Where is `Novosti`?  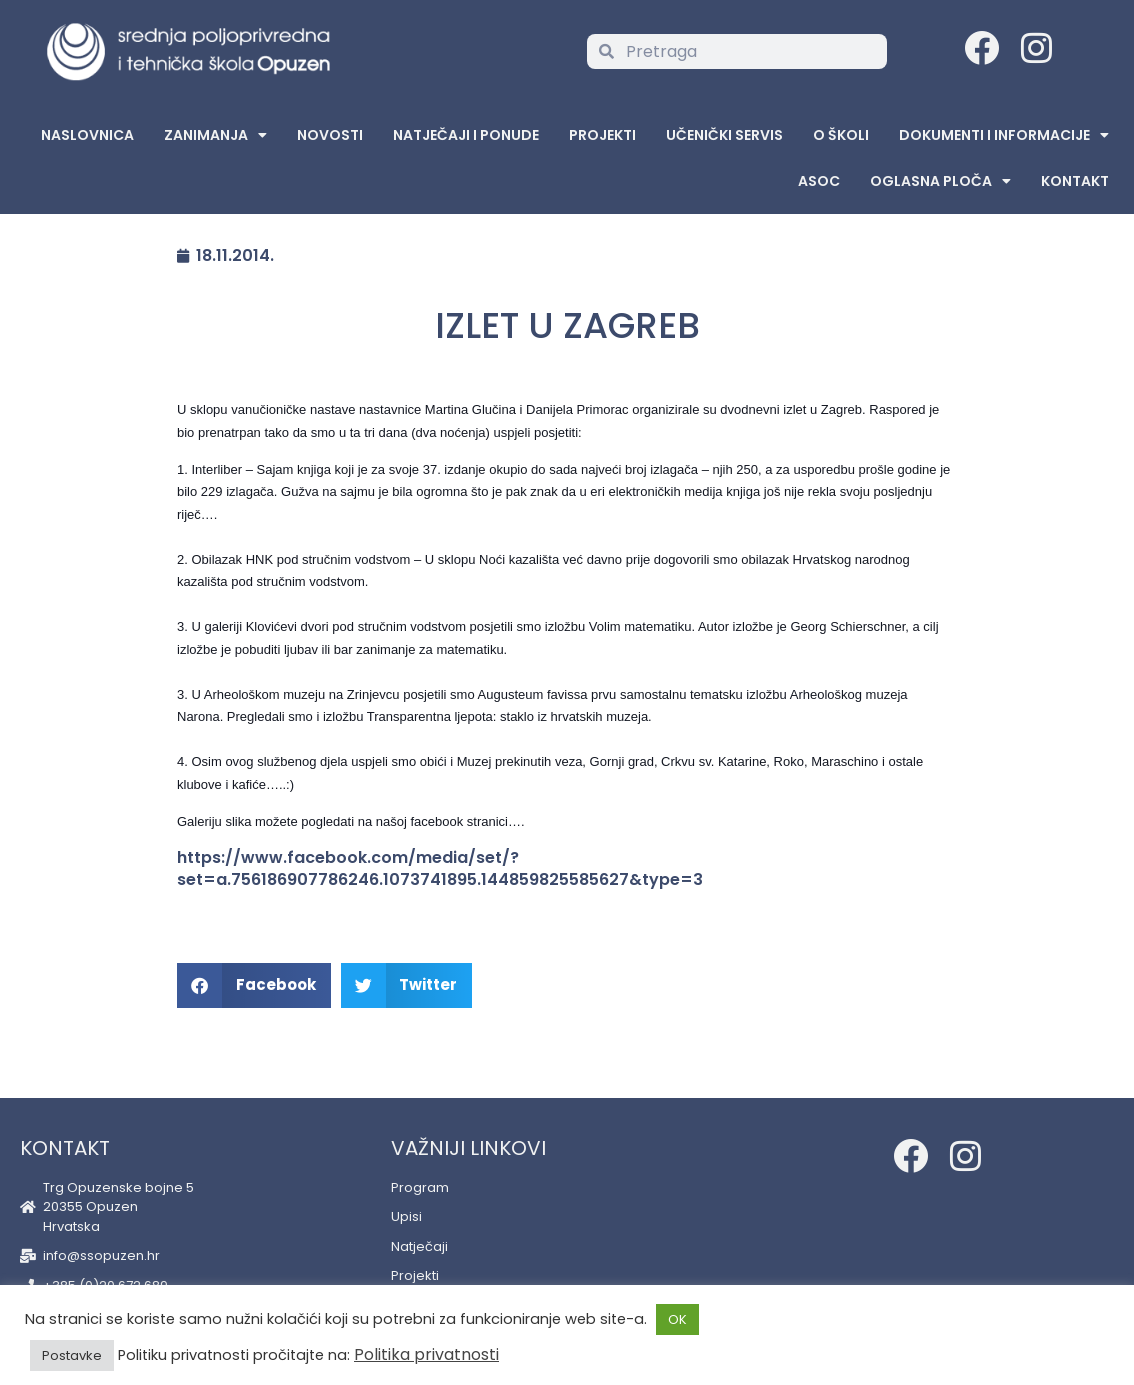 Novosti is located at coordinates (330, 135).